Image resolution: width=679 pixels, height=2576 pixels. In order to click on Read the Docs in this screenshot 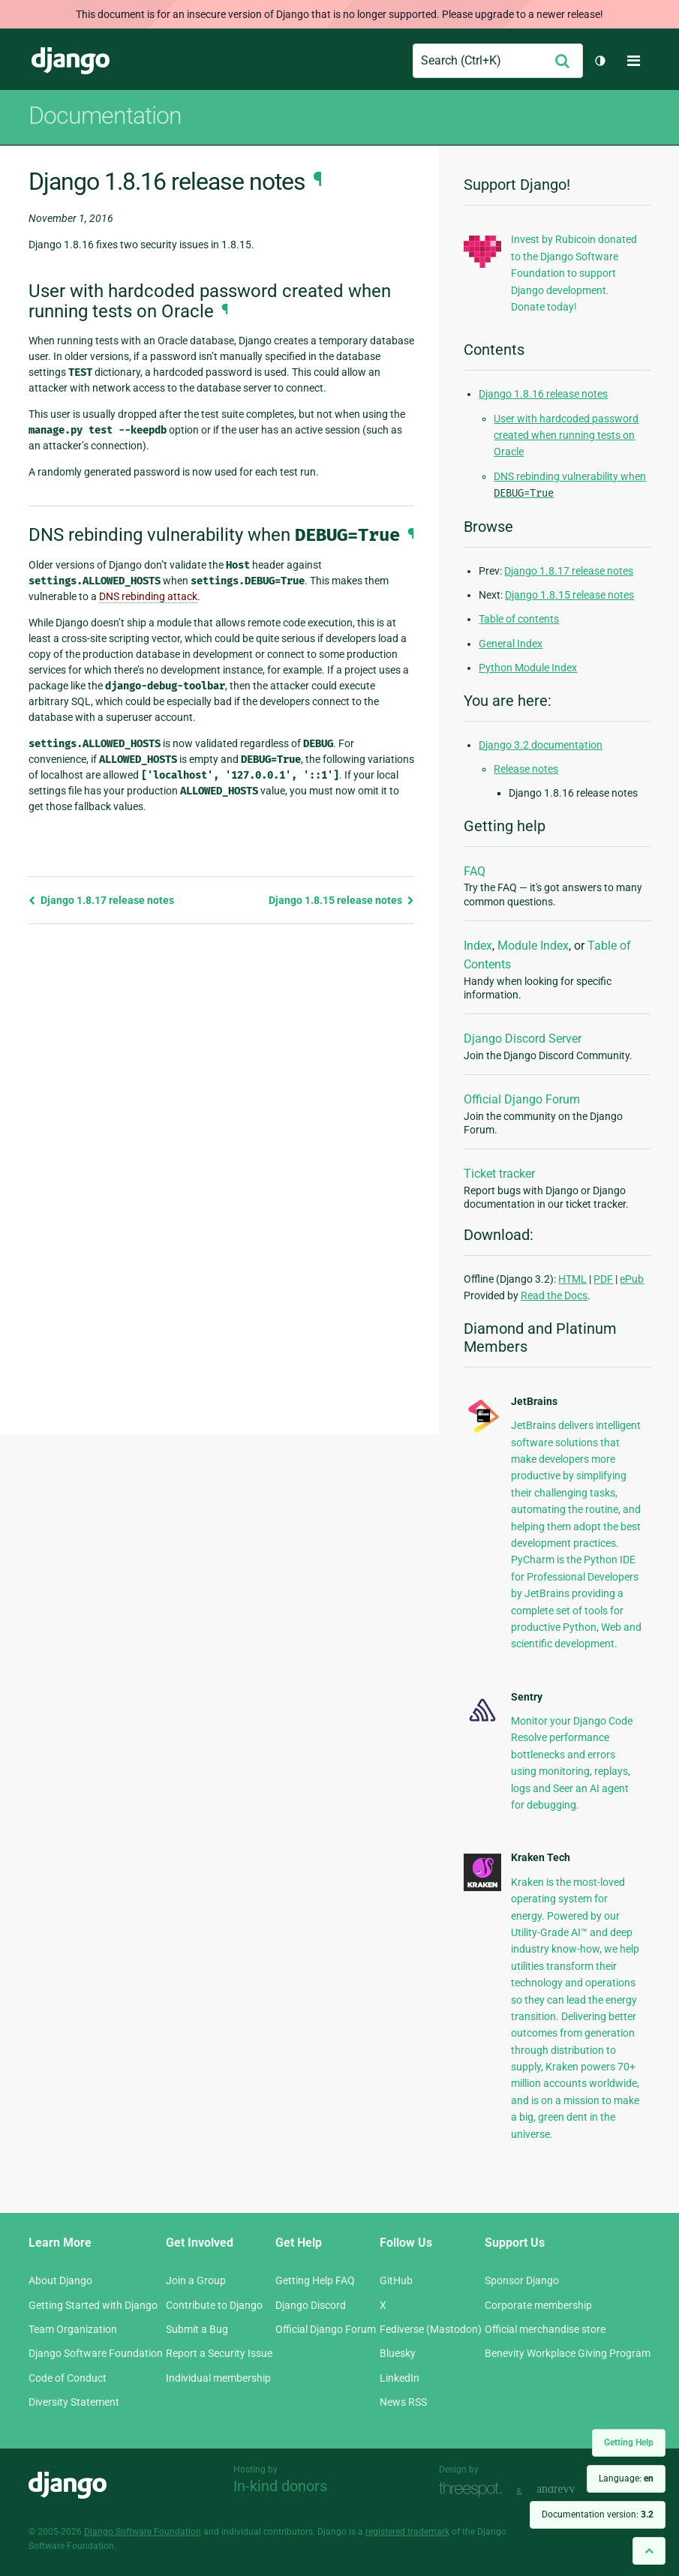, I will do `click(554, 1296)`.